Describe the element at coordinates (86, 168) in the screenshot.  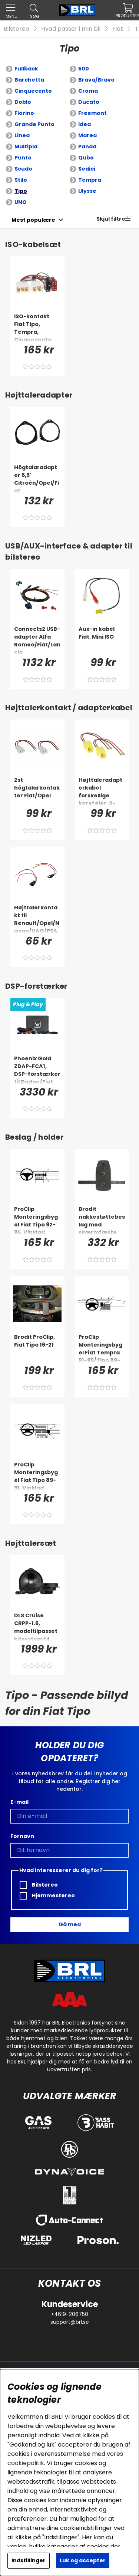
I see `Sedici` at that location.